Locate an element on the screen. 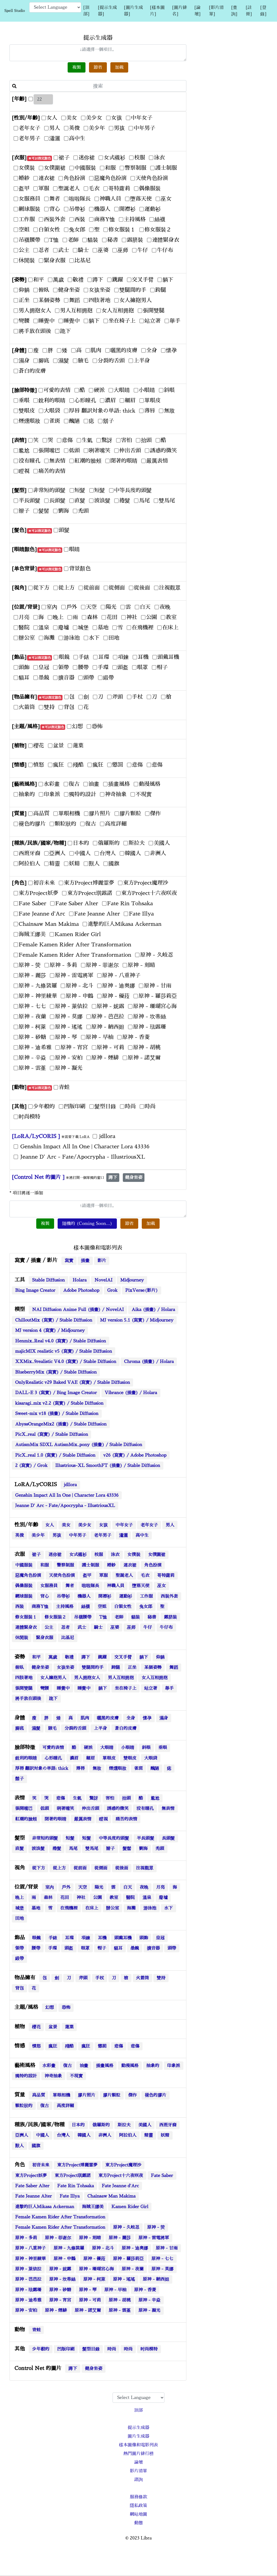  Vibrance (插畫) / Holara is located at coordinates (131, 1393).